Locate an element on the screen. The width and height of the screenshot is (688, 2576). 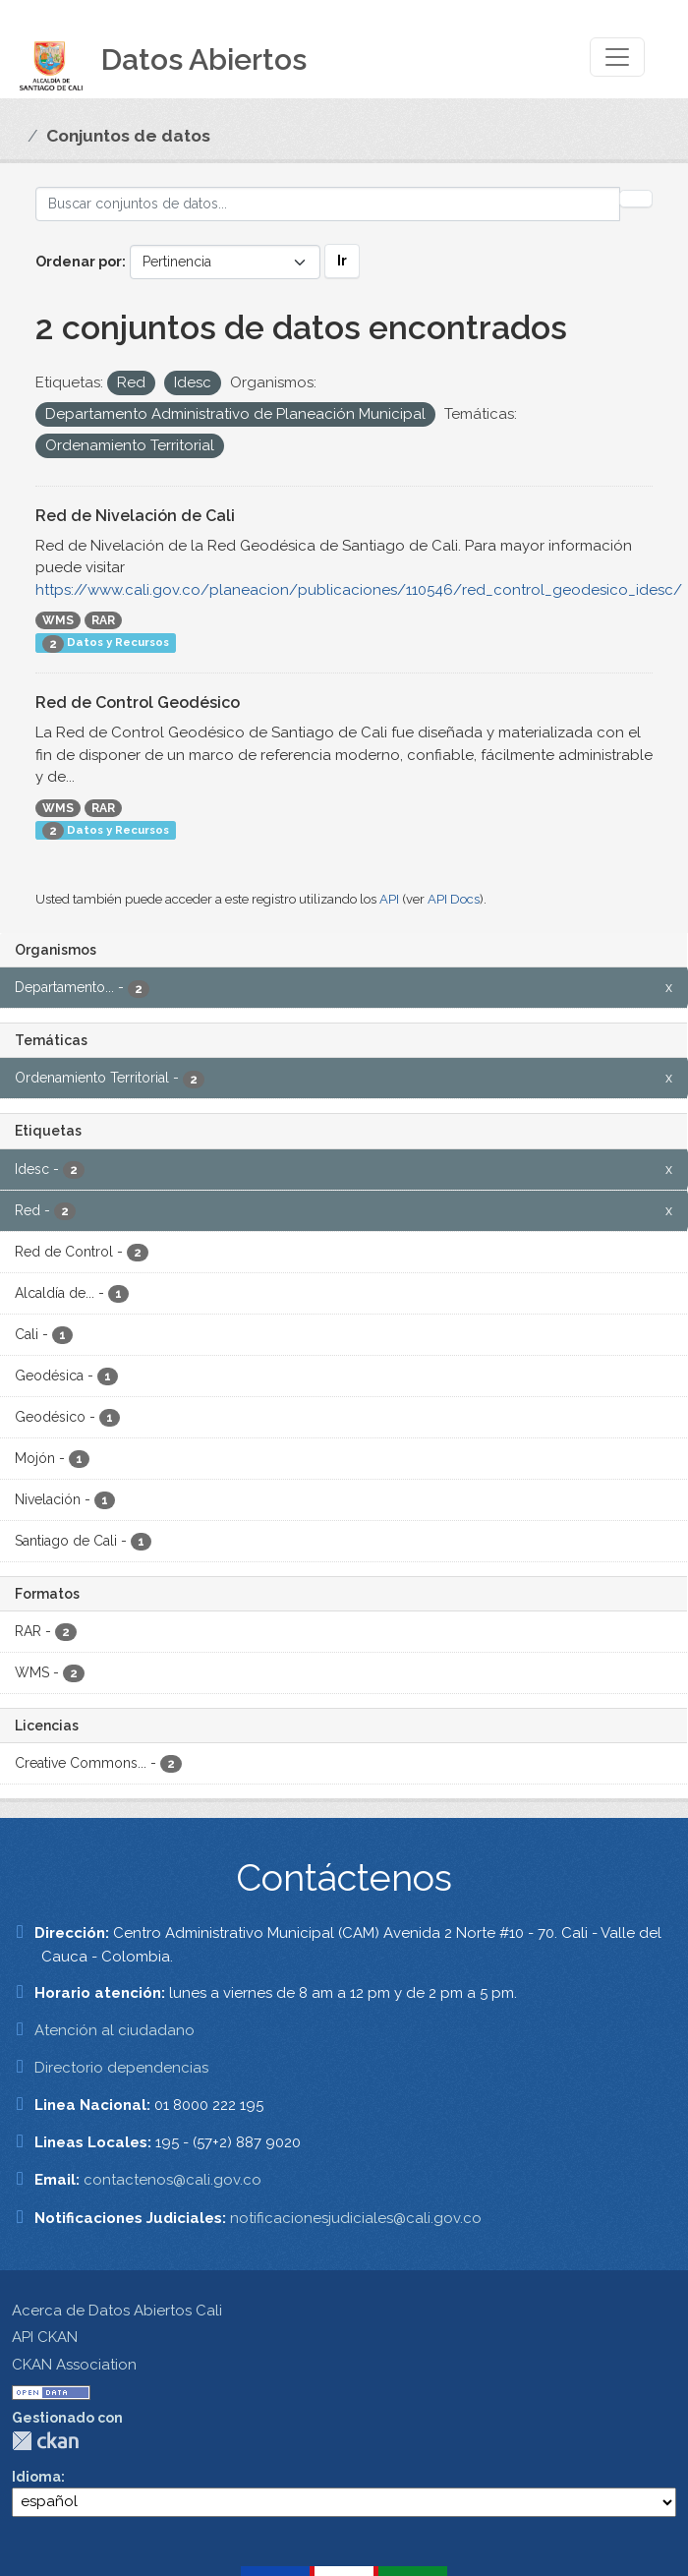
[Enviar] is located at coordinates (636, 198).